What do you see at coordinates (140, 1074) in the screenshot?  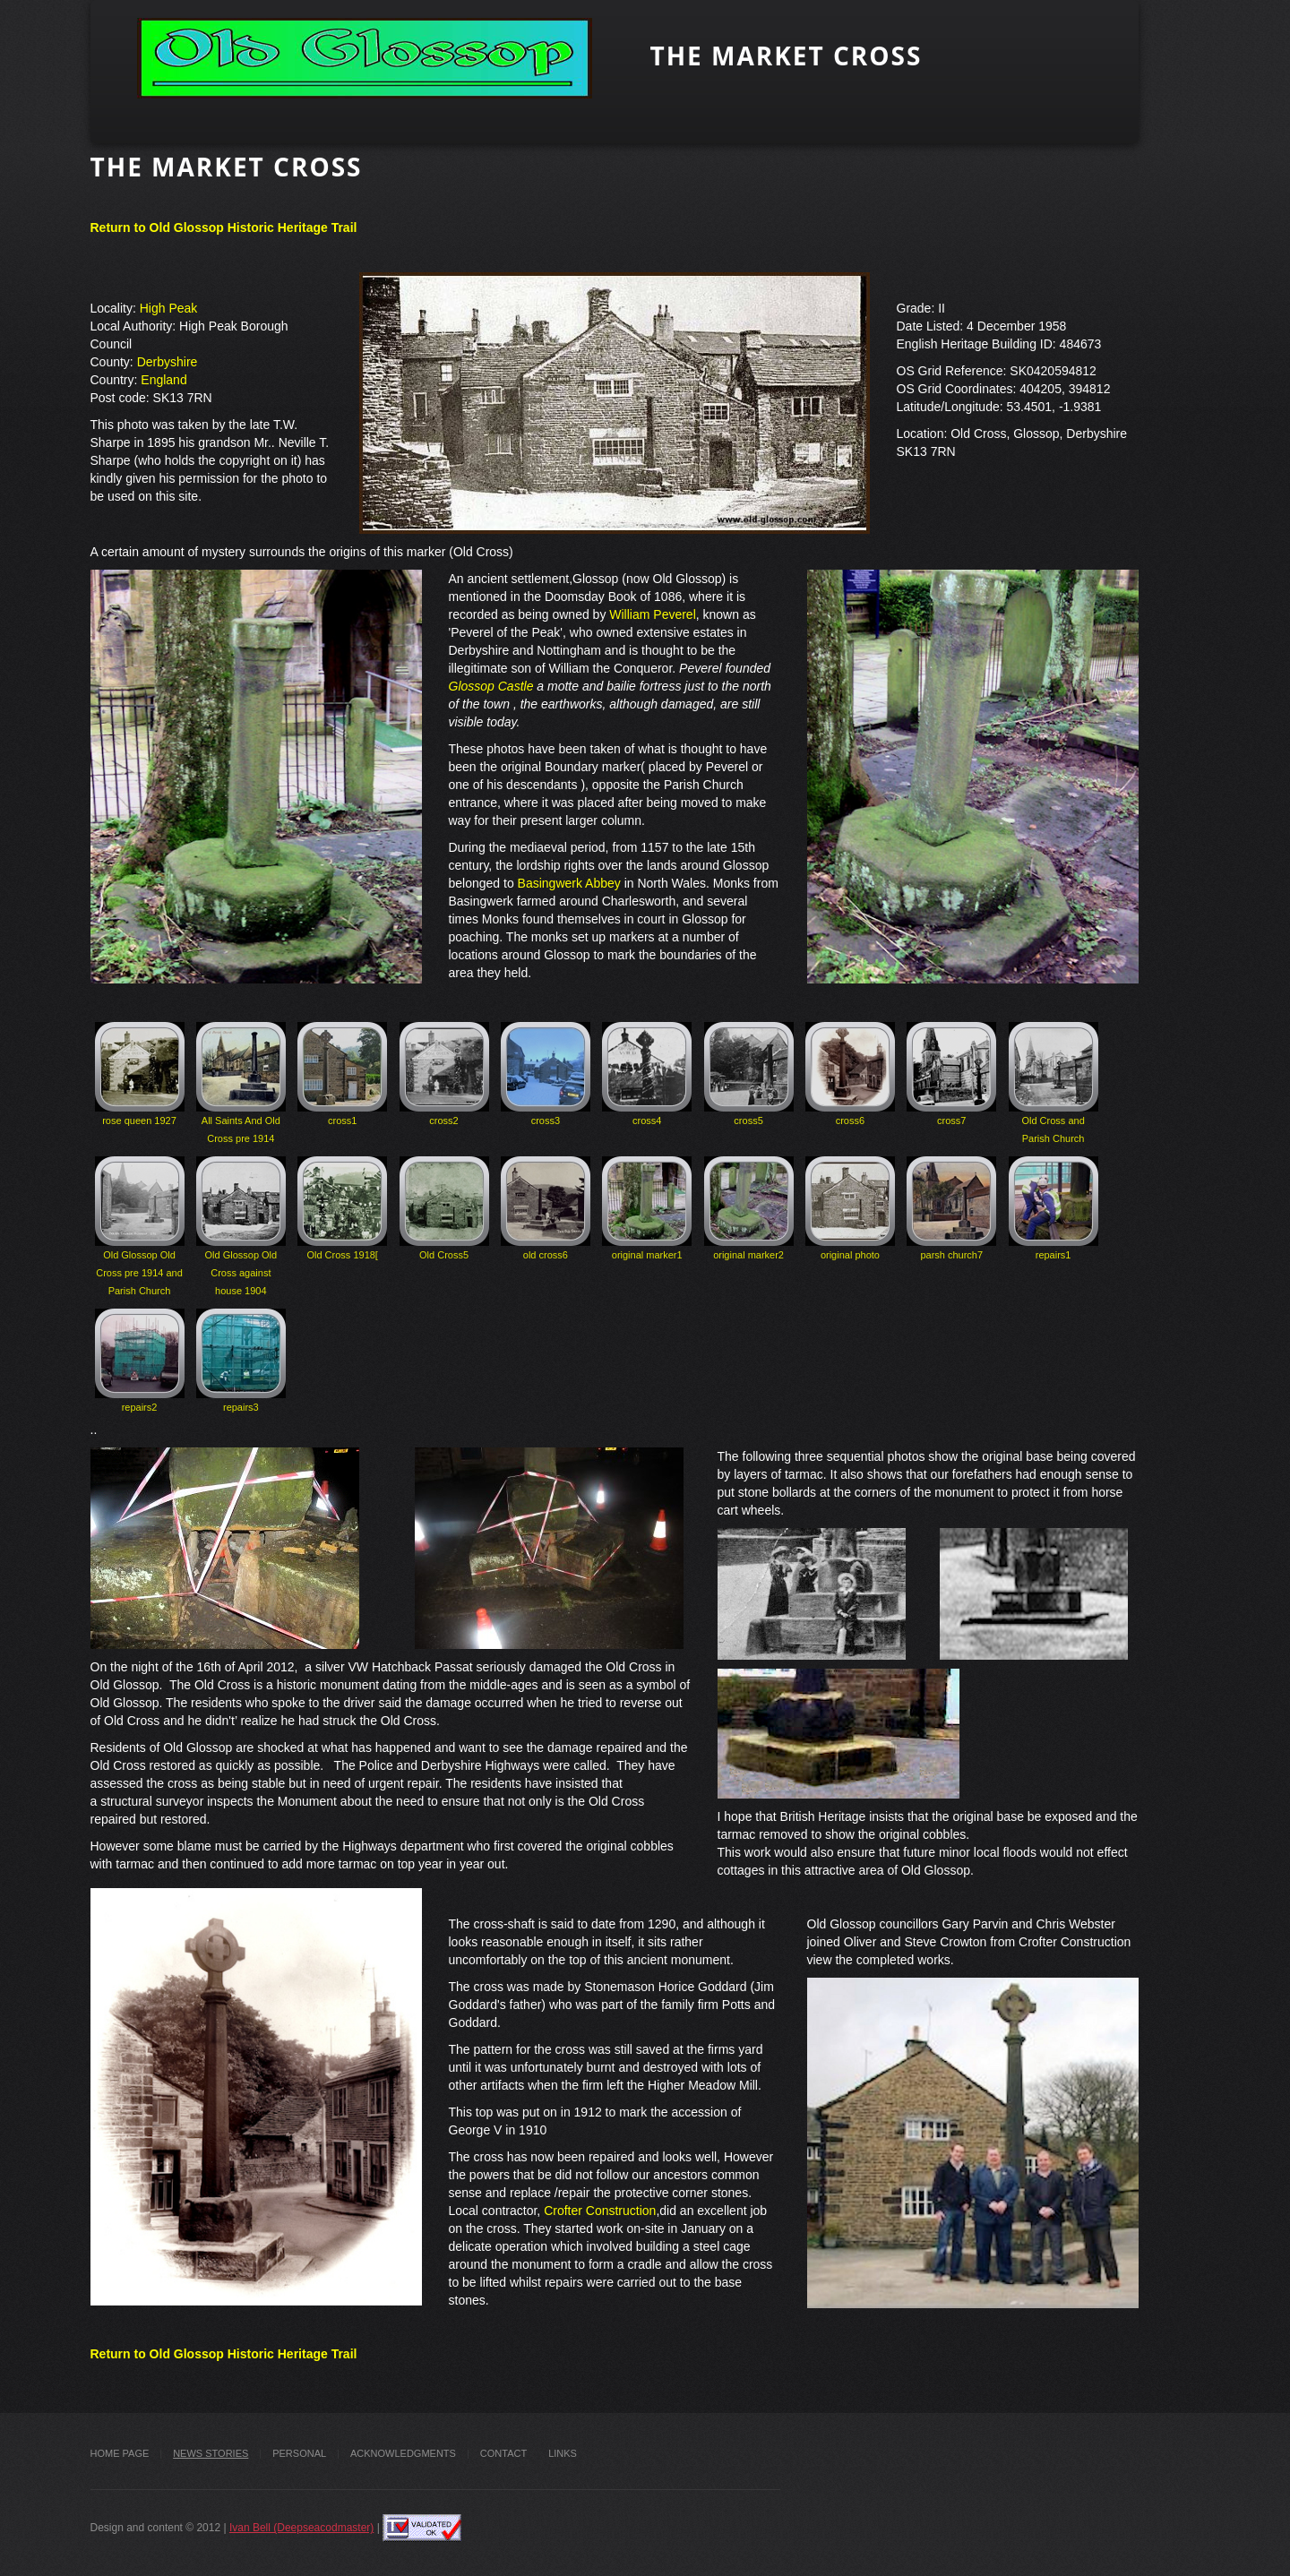 I see `rose queen 1927` at bounding box center [140, 1074].